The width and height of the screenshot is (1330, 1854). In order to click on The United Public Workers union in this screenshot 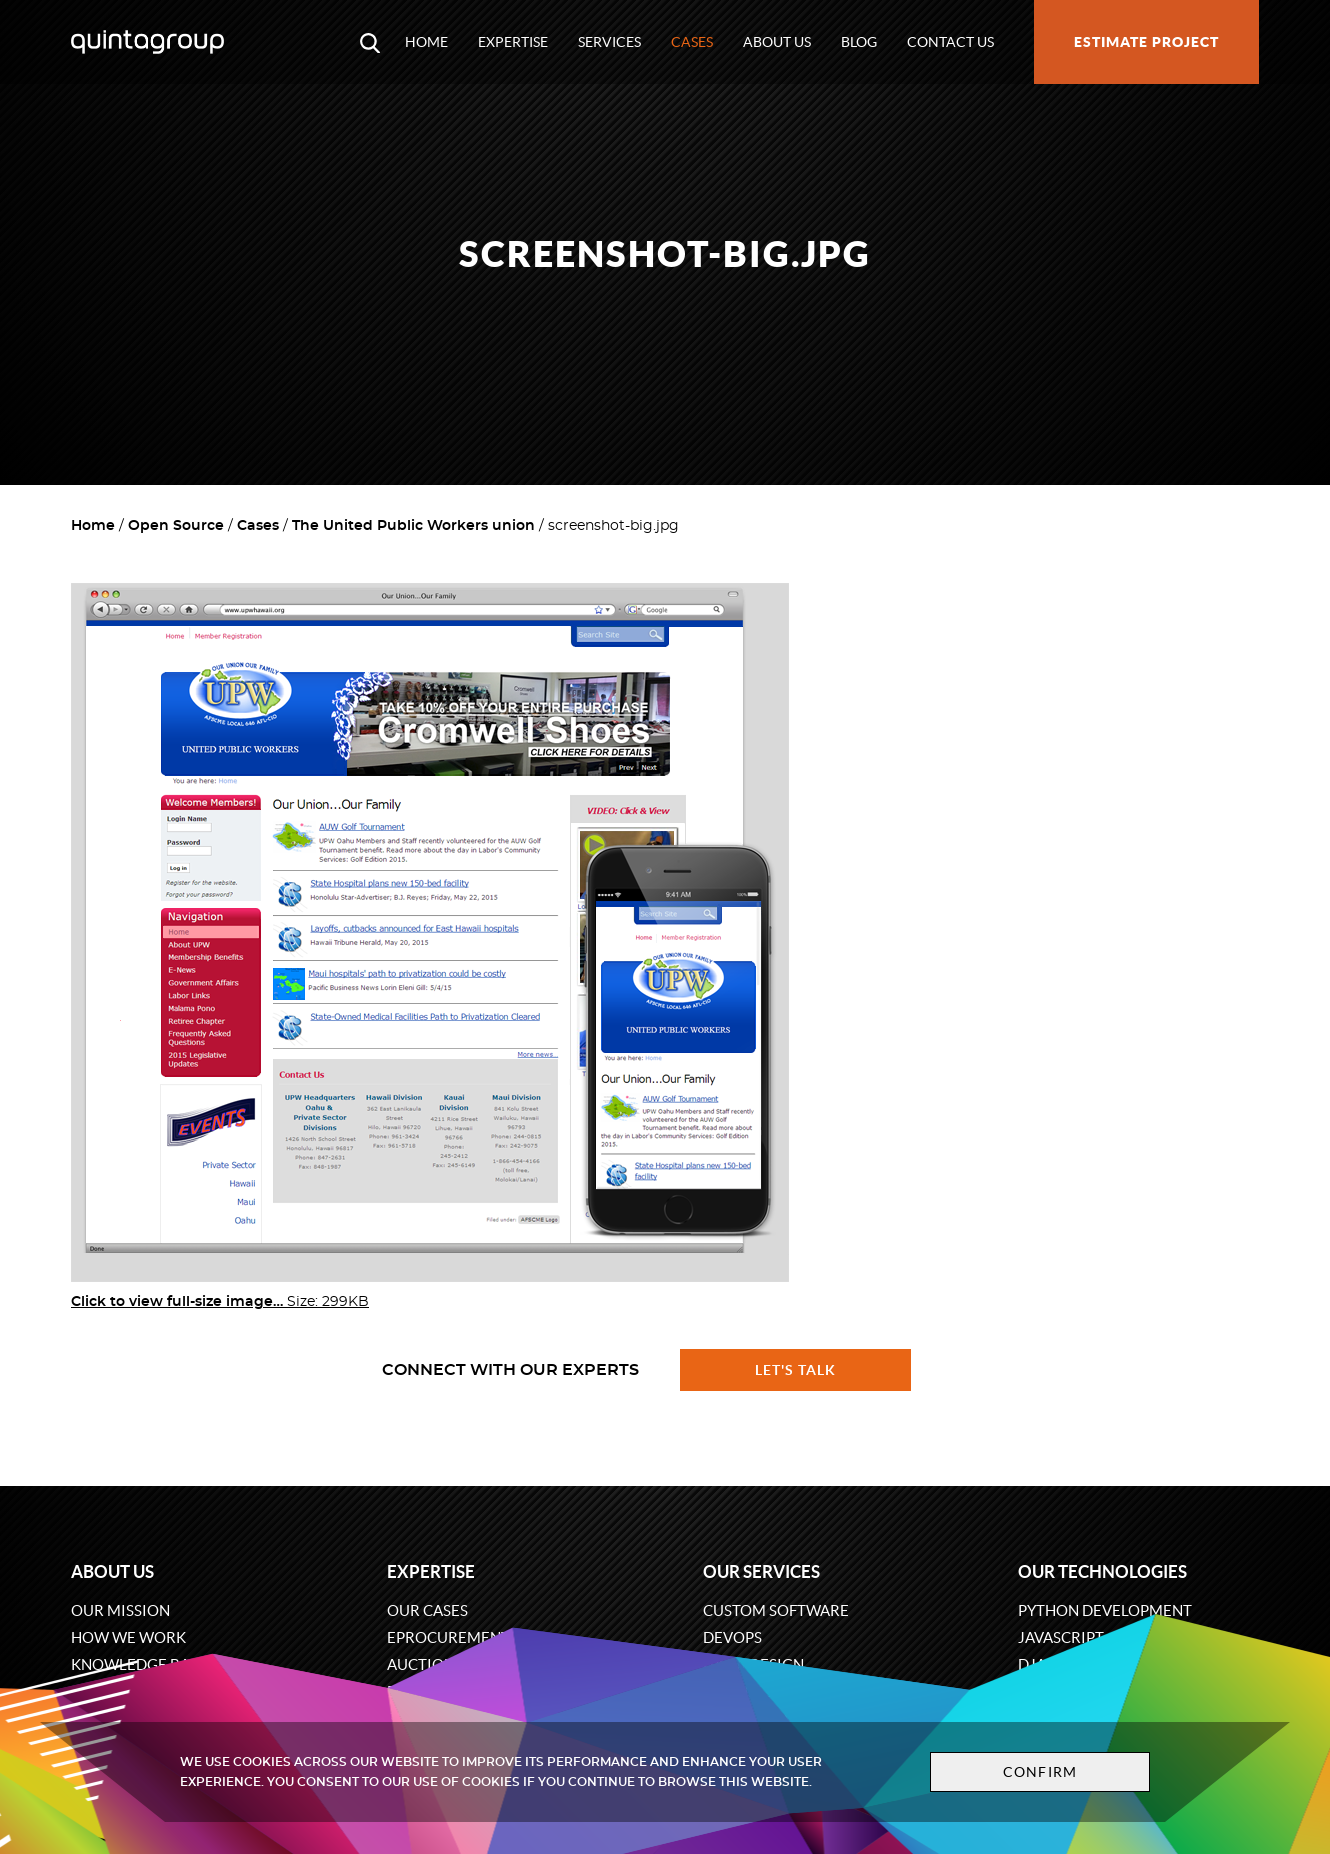, I will do `click(413, 526)`.